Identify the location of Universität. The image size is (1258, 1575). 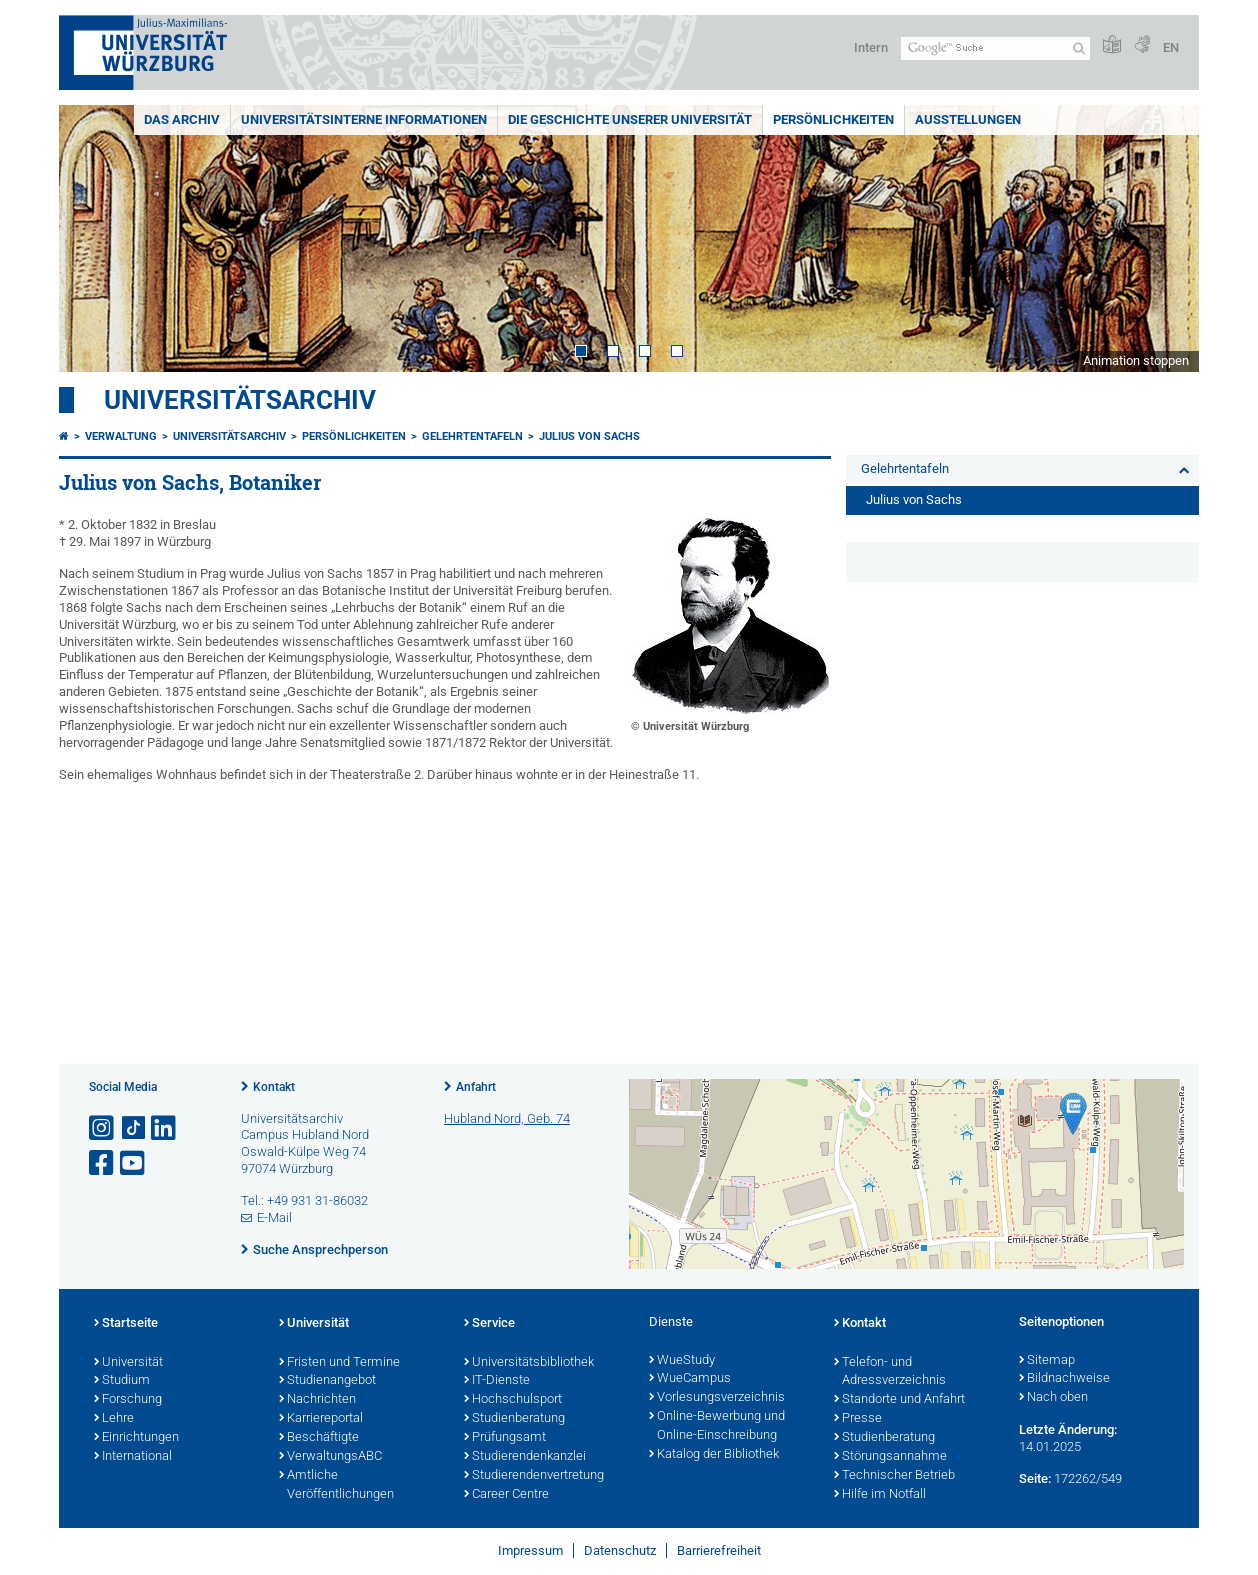
(128, 1363).